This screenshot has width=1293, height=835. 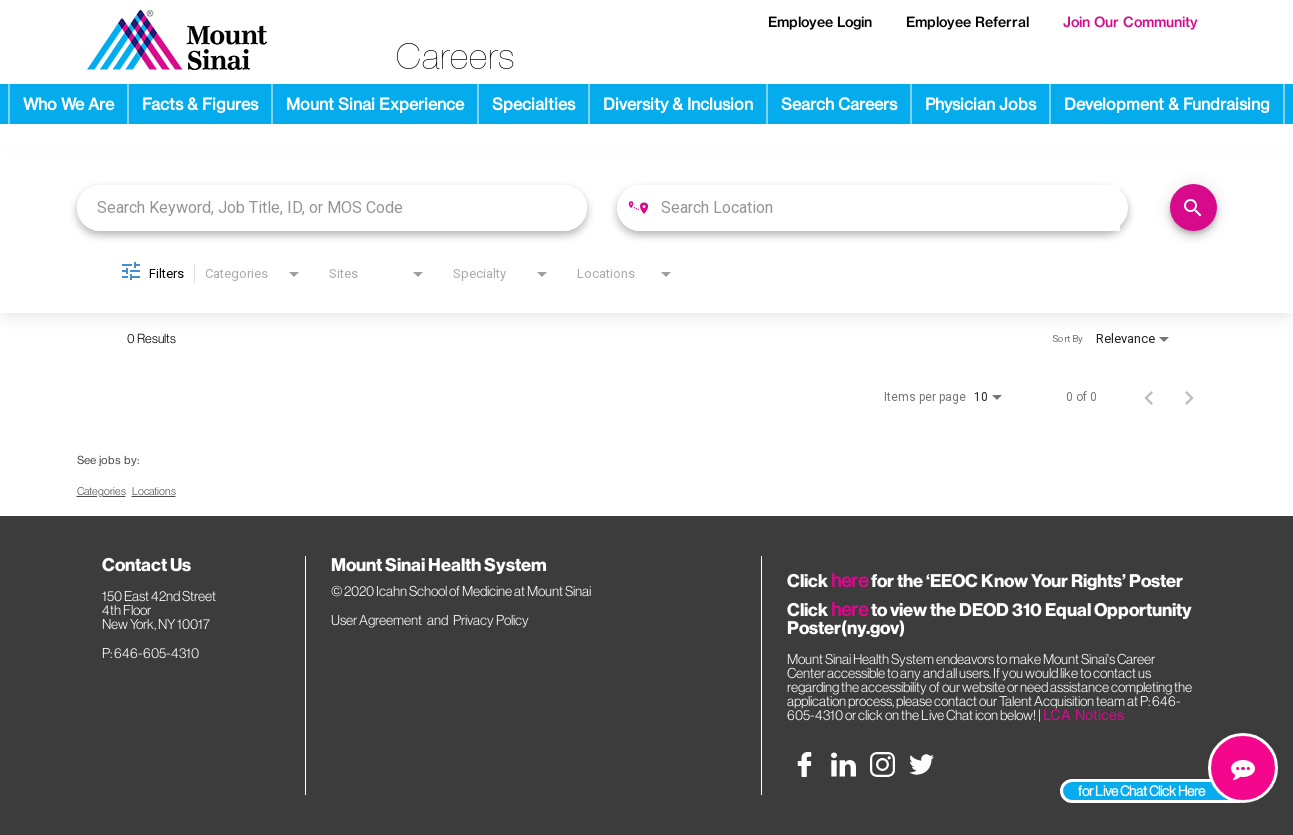 What do you see at coordinates (1193, 207) in the screenshot?
I see `[Find Jobs]` at bounding box center [1193, 207].